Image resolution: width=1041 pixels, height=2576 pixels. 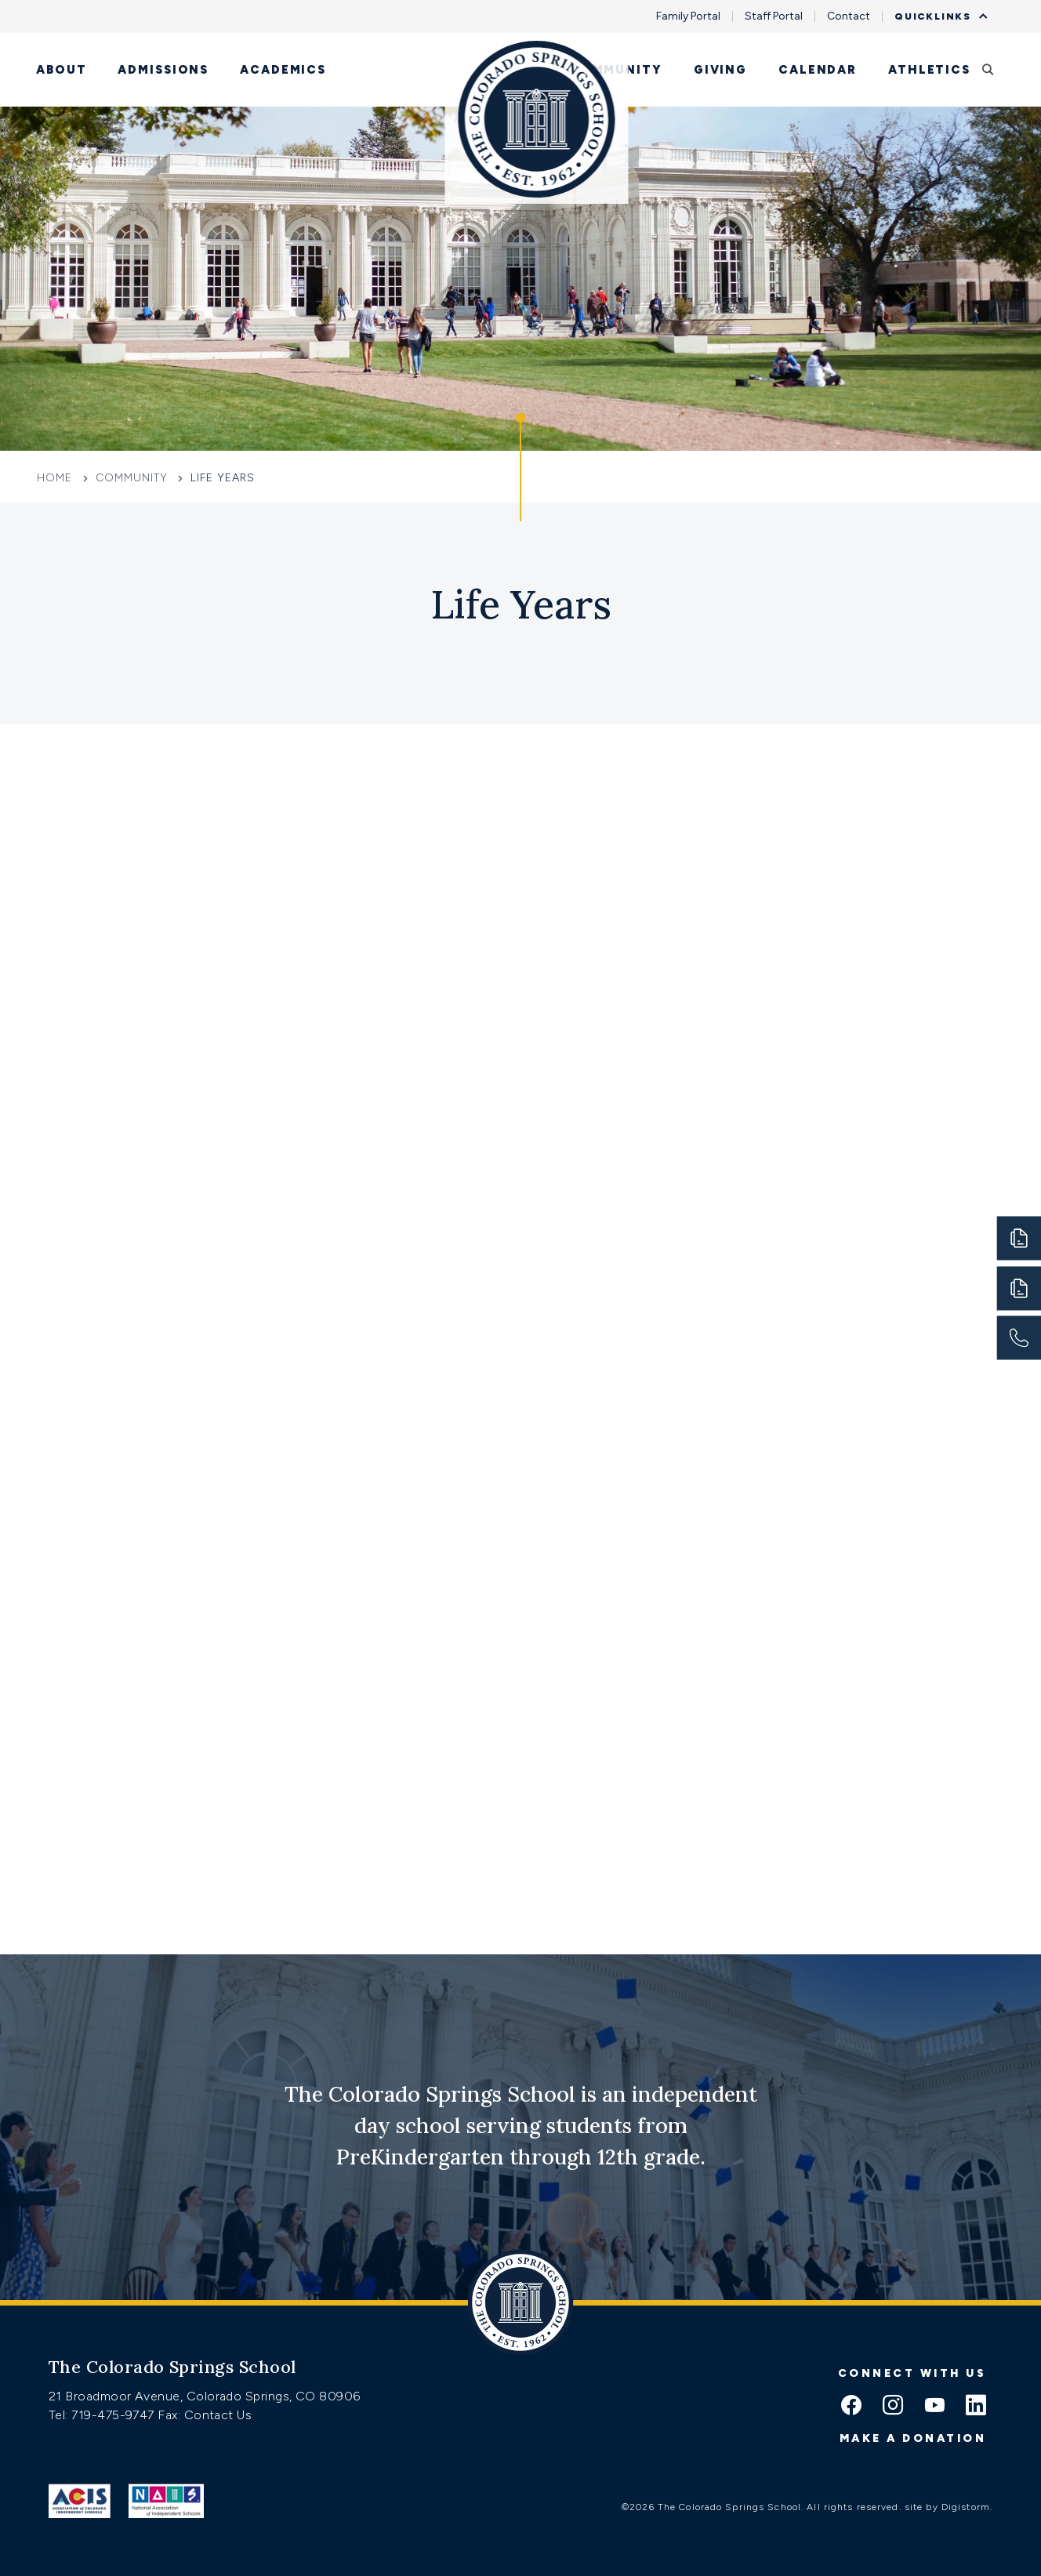 What do you see at coordinates (947, 2507) in the screenshot?
I see `site by Digistorm` at bounding box center [947, 2507].